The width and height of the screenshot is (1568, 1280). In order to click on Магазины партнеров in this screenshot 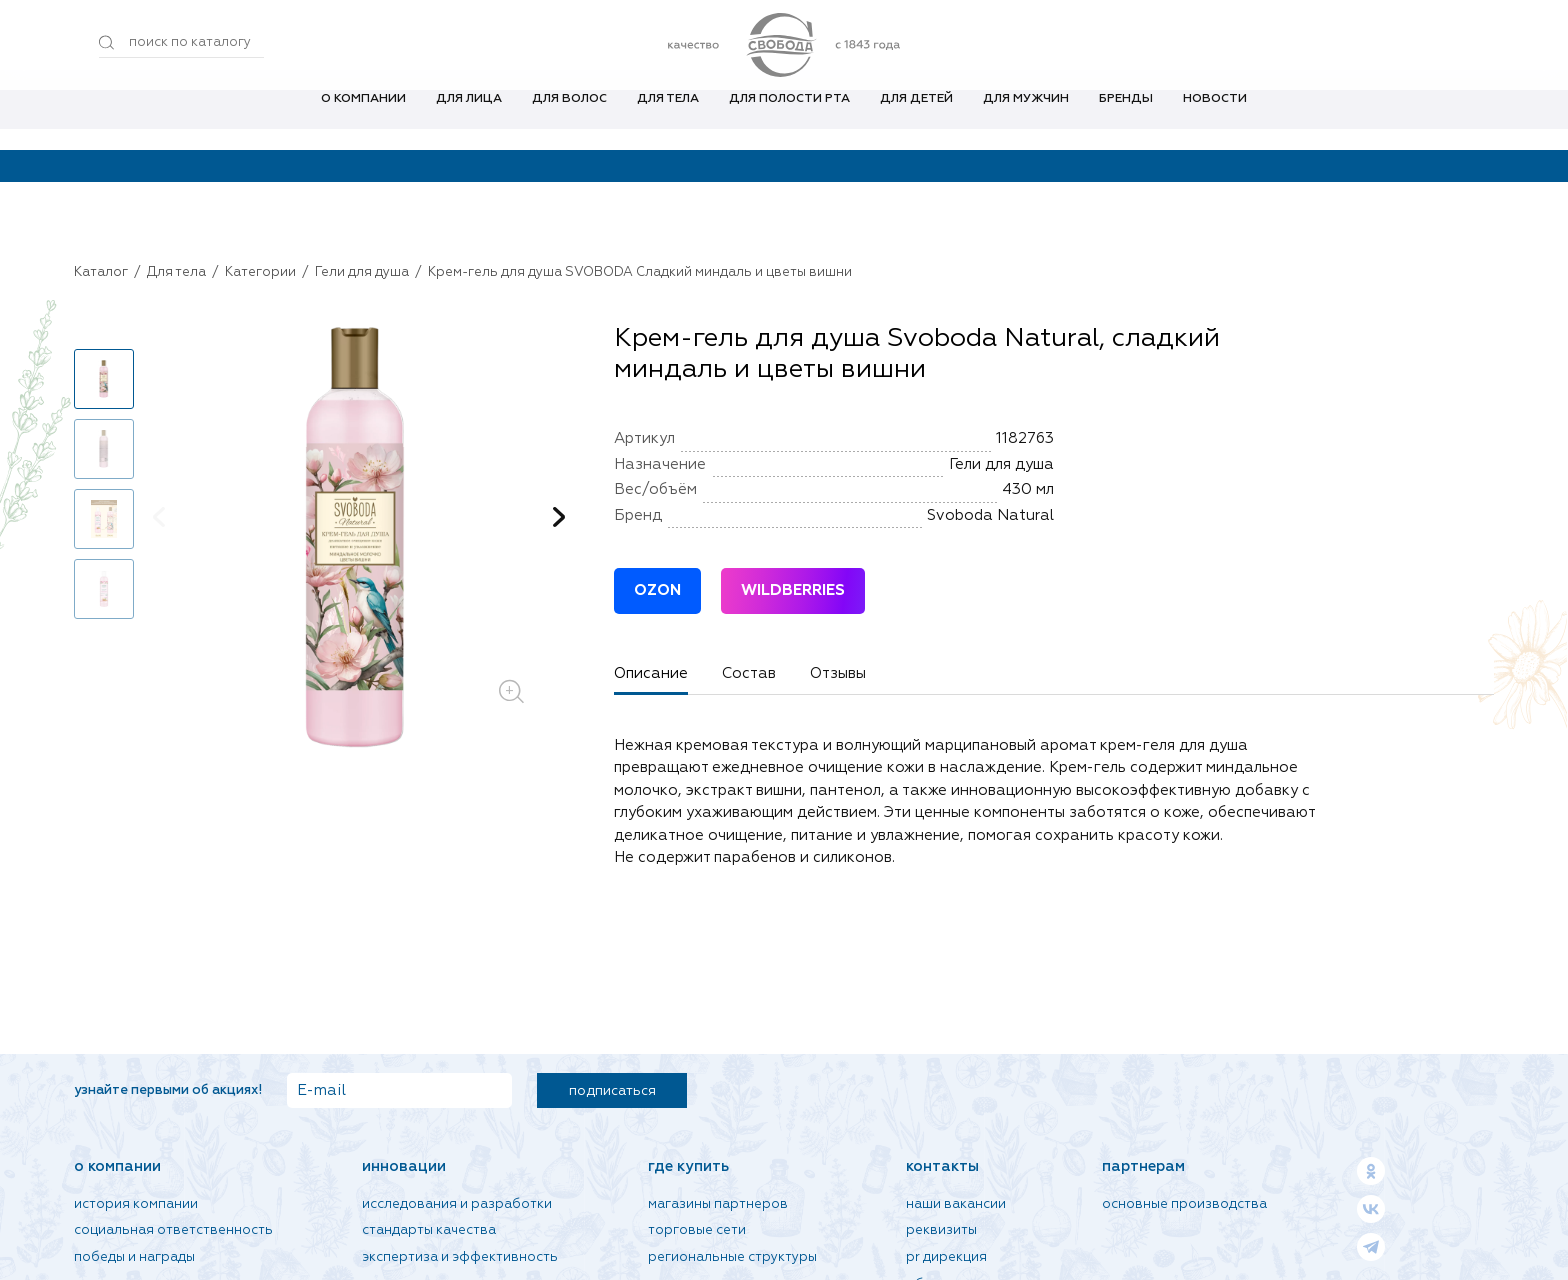, I will do `click(718, 1204)`.